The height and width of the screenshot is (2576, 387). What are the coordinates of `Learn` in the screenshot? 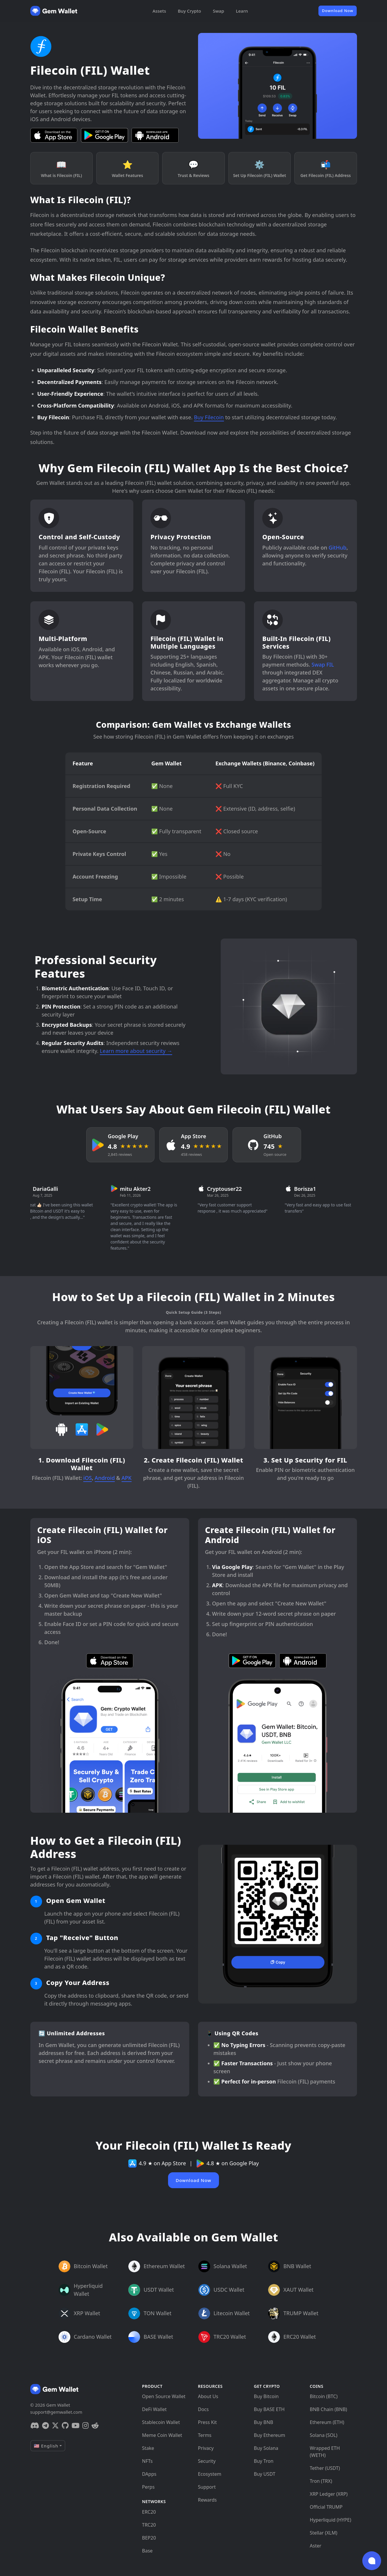 It's located at (242, 11).